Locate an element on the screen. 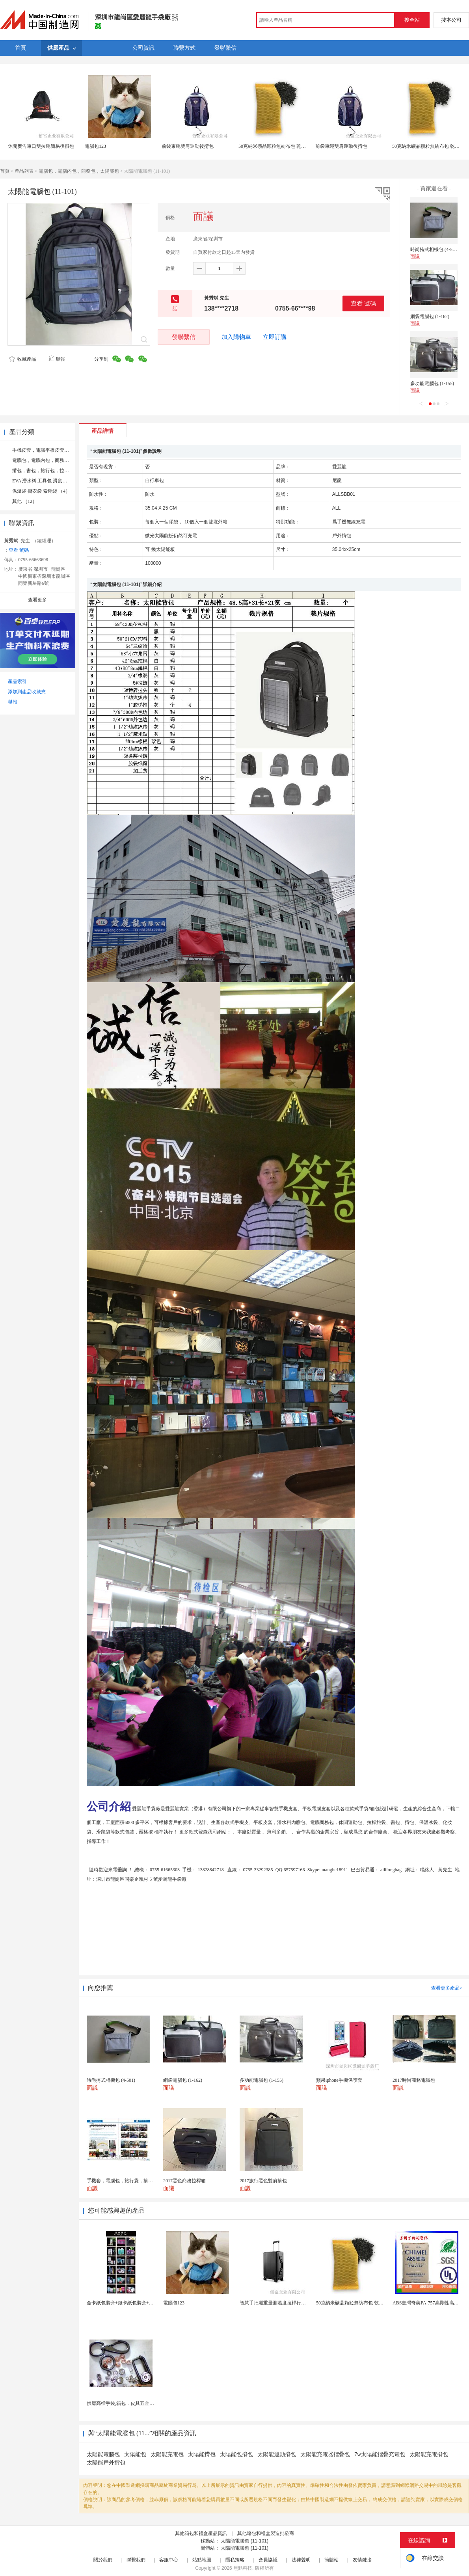  供應高檔手袋,箱包，皮具五金配件 is located at coordinates (123, 2403).